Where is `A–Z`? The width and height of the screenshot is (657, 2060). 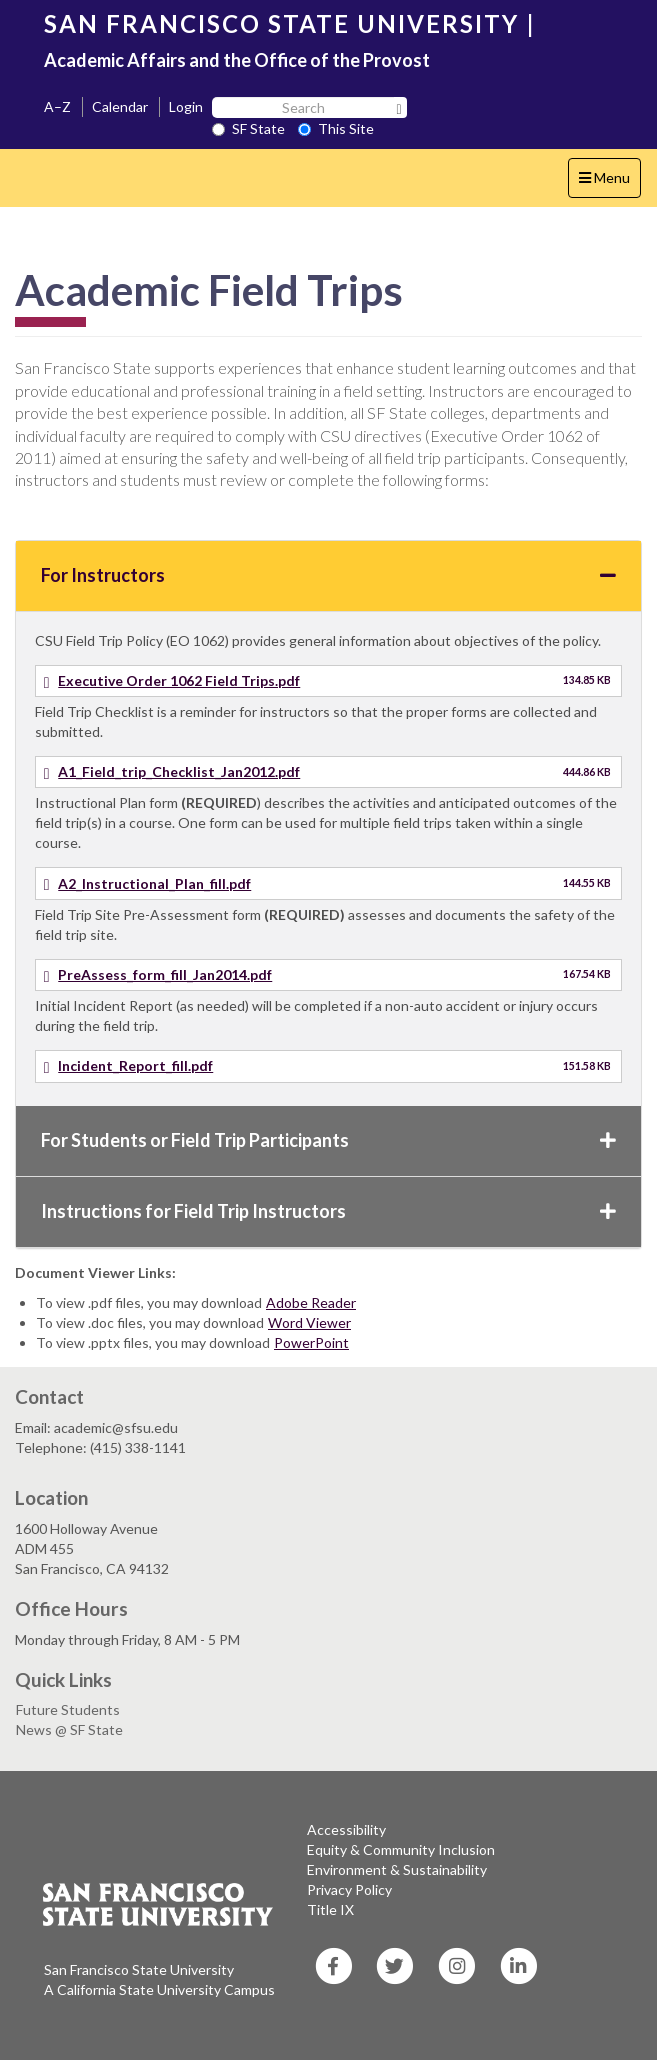 A–Z is located at coordinates (57, 106).